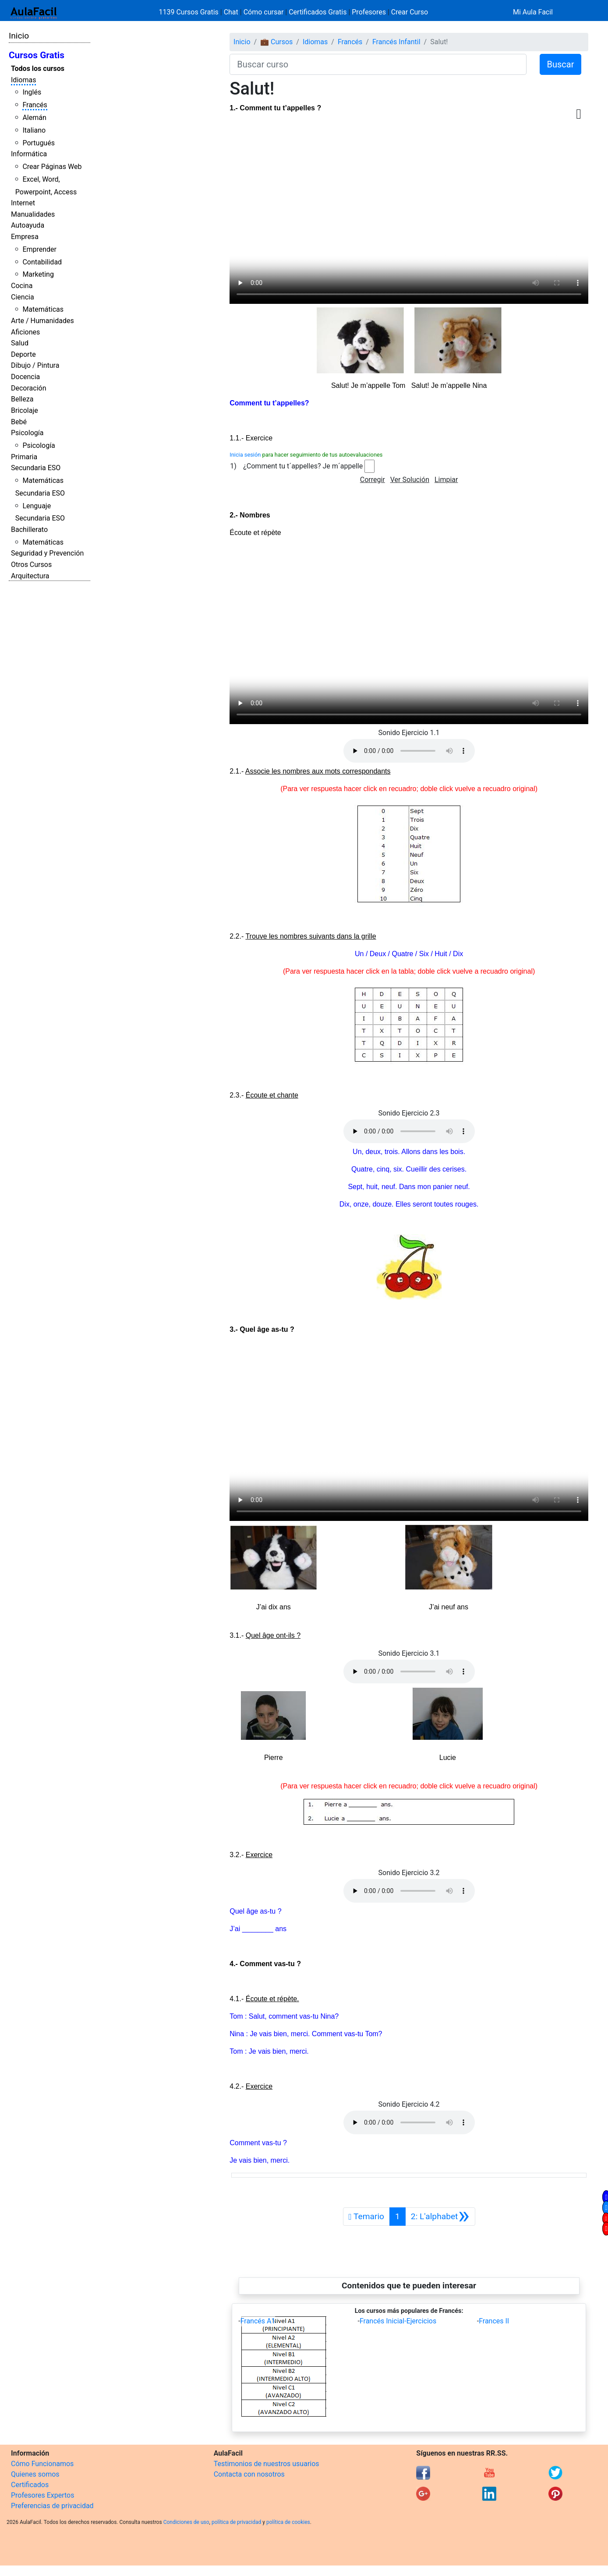  What do you see at coordinates (264, 12) in the screenshot?
I see `Cómo cursar` at bounding box center [264, 12].